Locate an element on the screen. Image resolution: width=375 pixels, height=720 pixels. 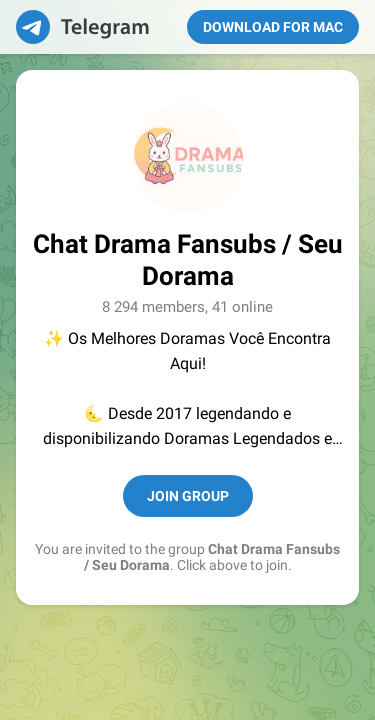
Download for Mac is located at coordinates (273, 27).